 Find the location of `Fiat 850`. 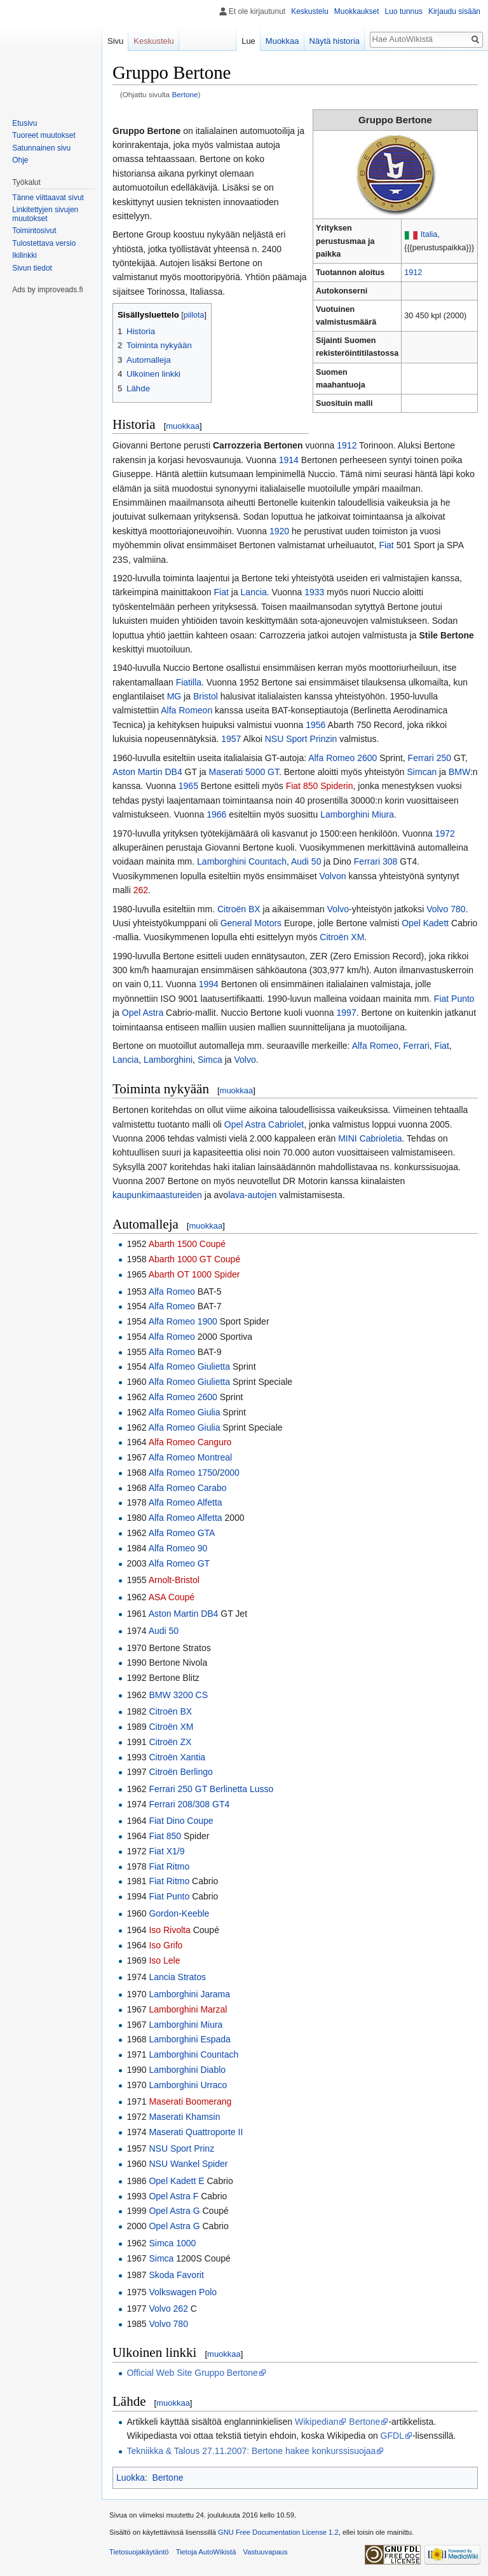

Fiat 850 is located at coordinates (165, 1836).